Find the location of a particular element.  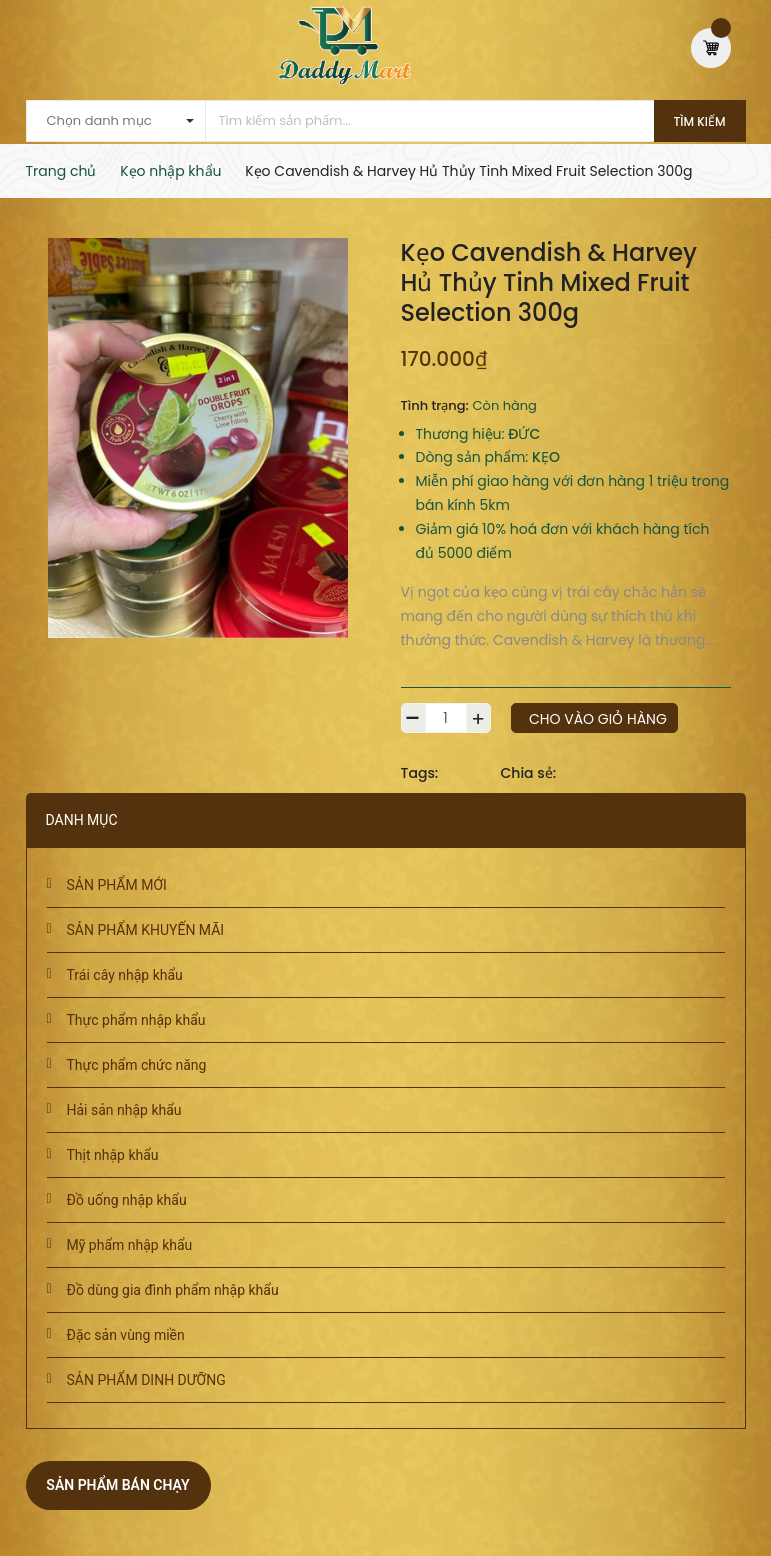

Trái cây nhập khẩu is located at coordinates (125, 975).